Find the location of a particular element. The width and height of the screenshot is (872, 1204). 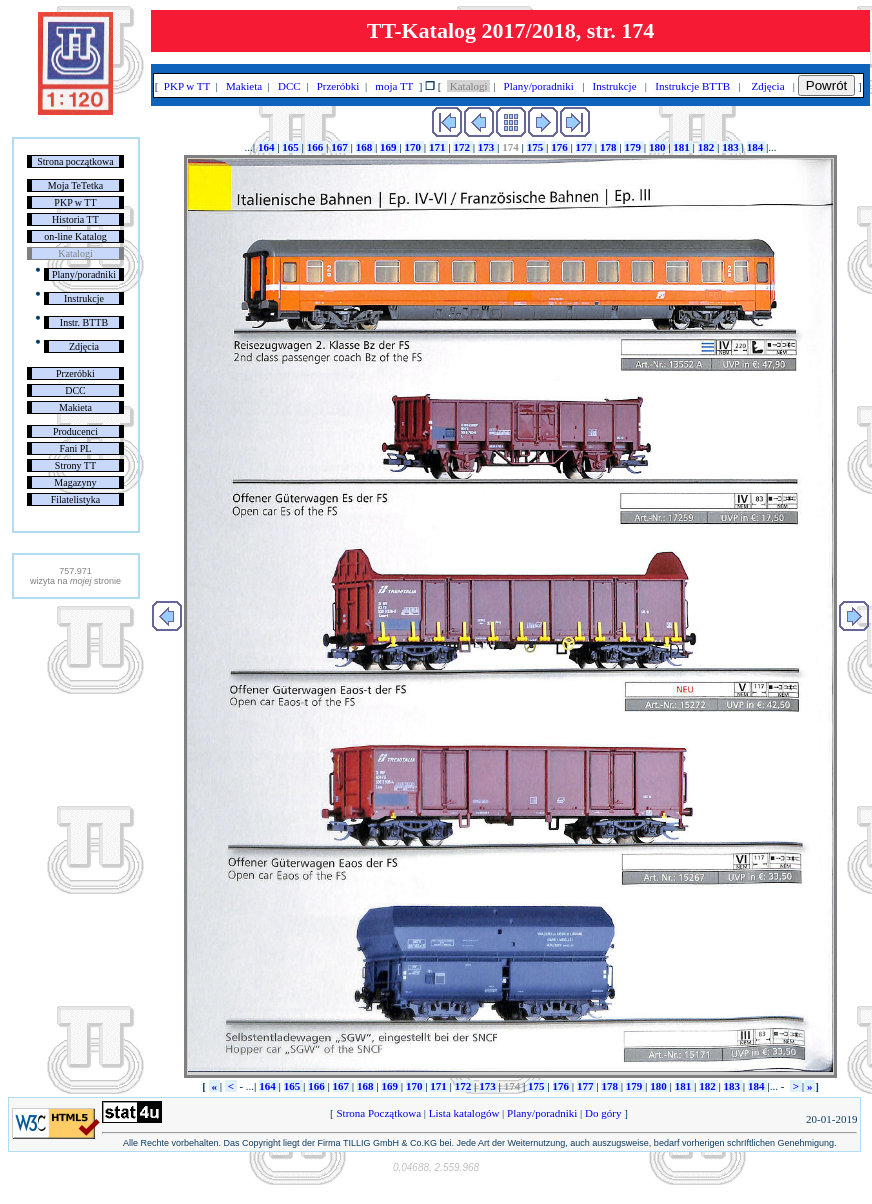

on-line Katalog is located at coordinates (75, 236).